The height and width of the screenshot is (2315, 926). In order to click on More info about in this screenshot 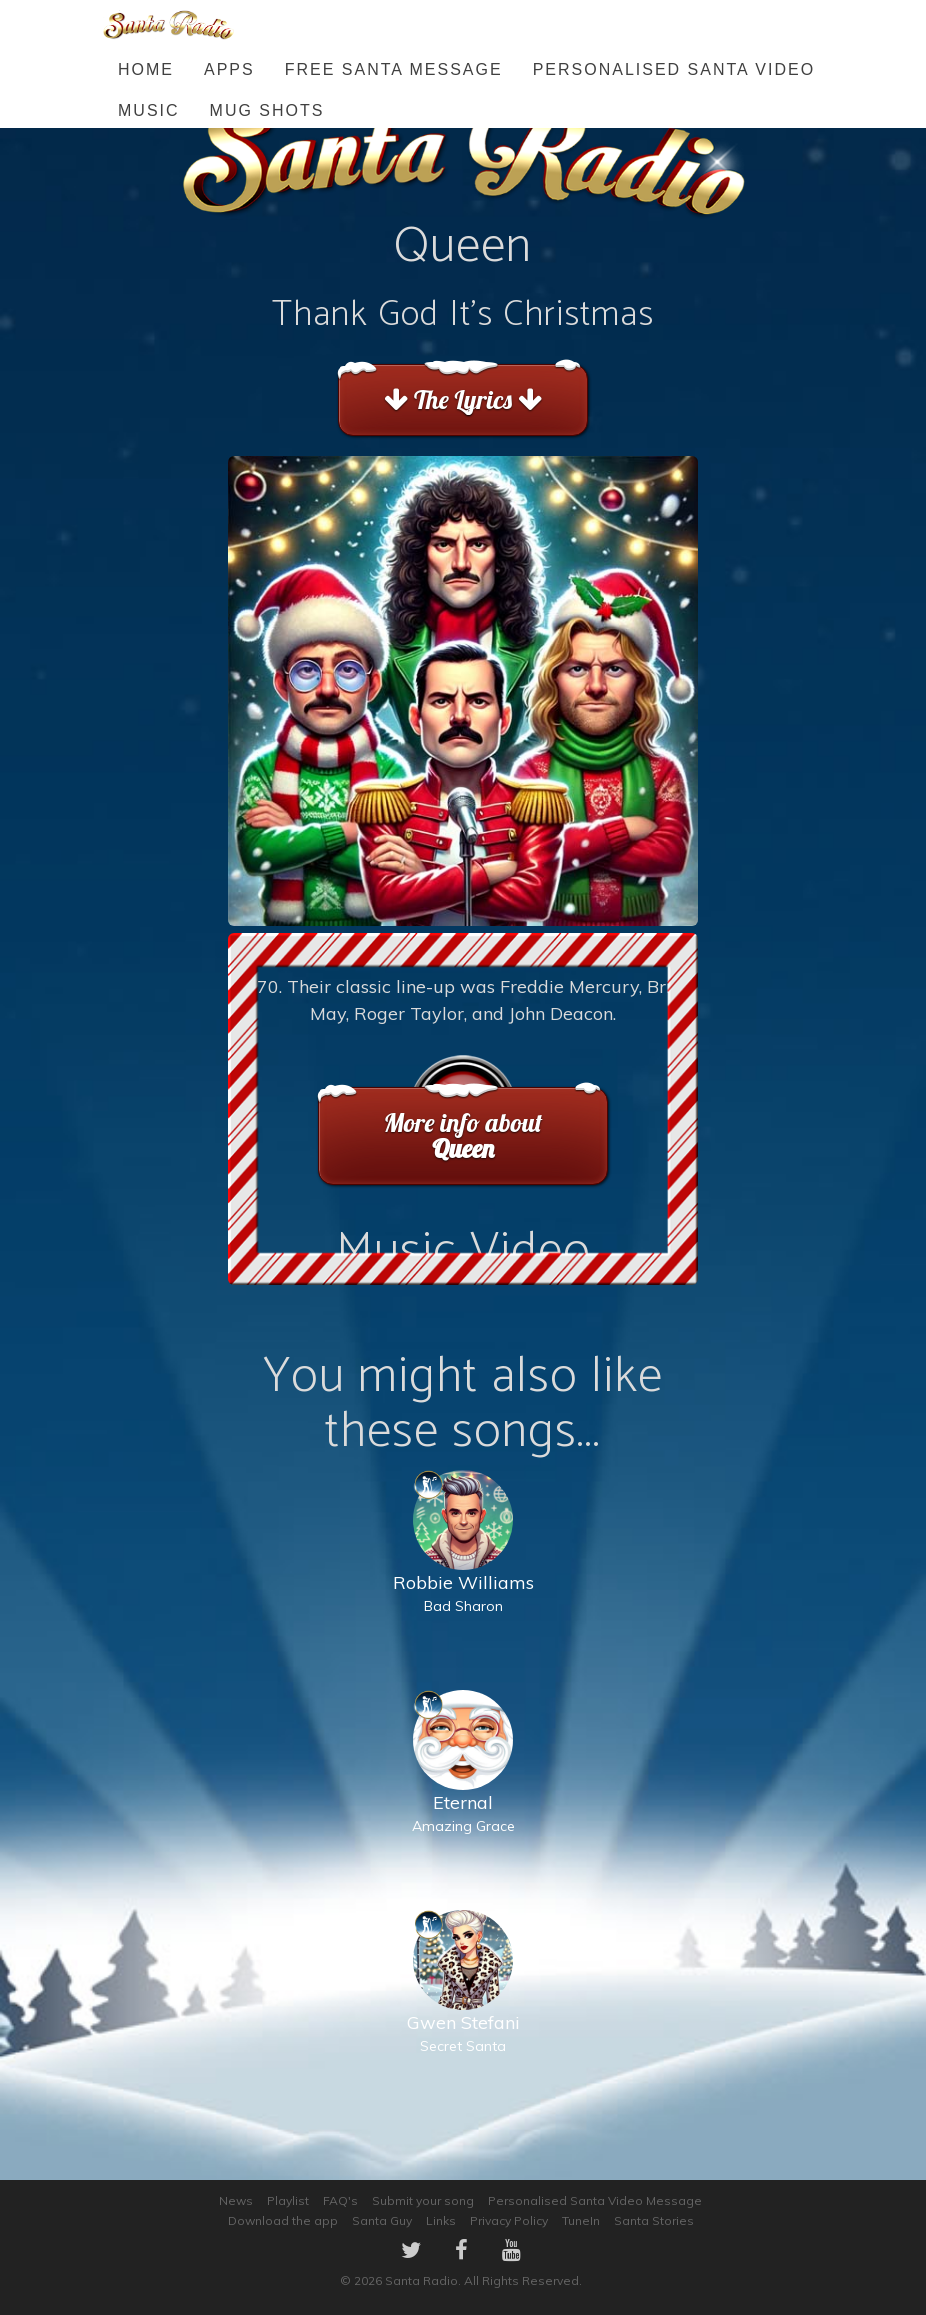, I will do `click(462, 1135)`.